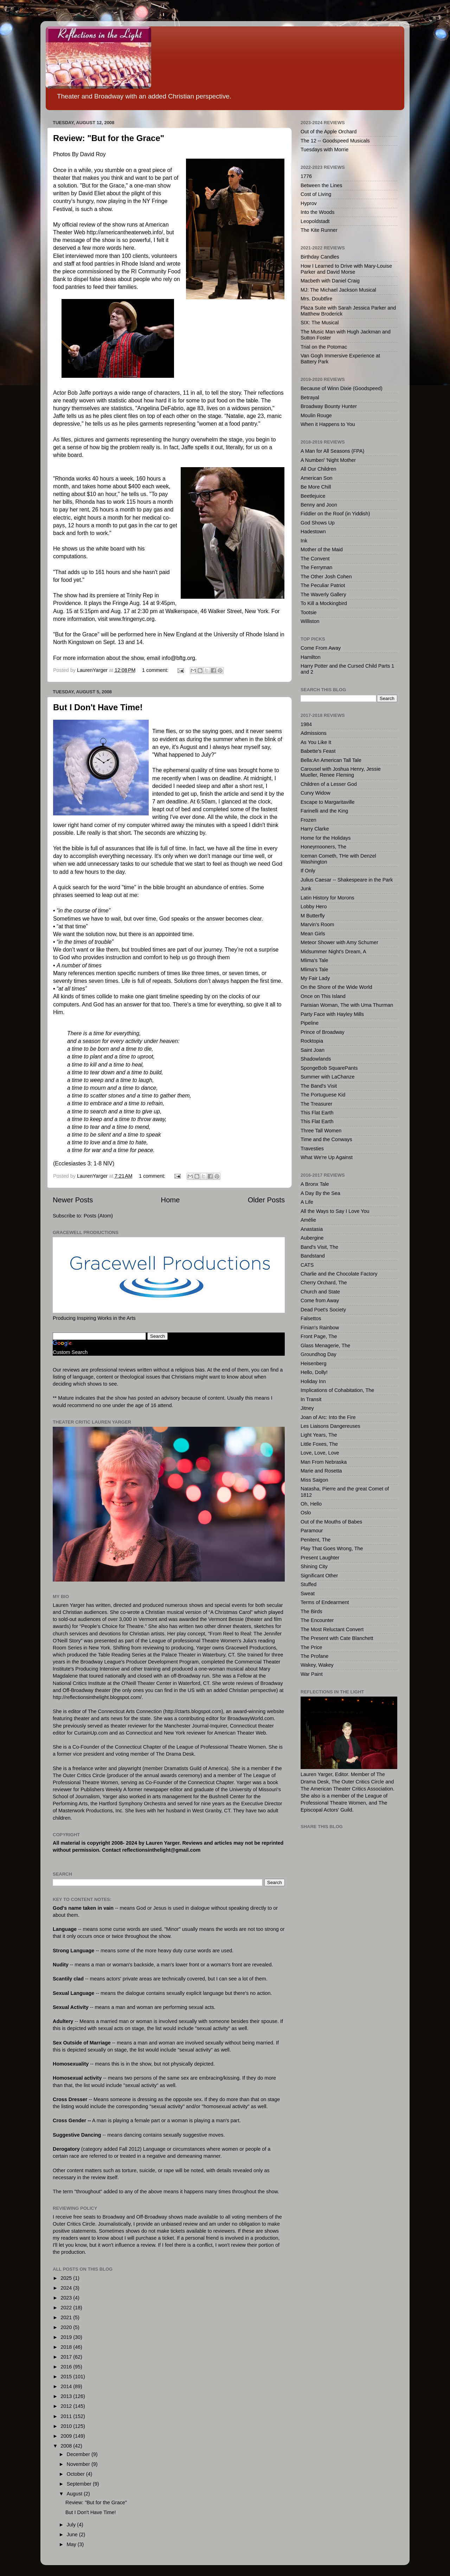  What do you see at coordinates (309, 203) in the screenshot?
I see `Hyprov` at bounding box center [309, 203].